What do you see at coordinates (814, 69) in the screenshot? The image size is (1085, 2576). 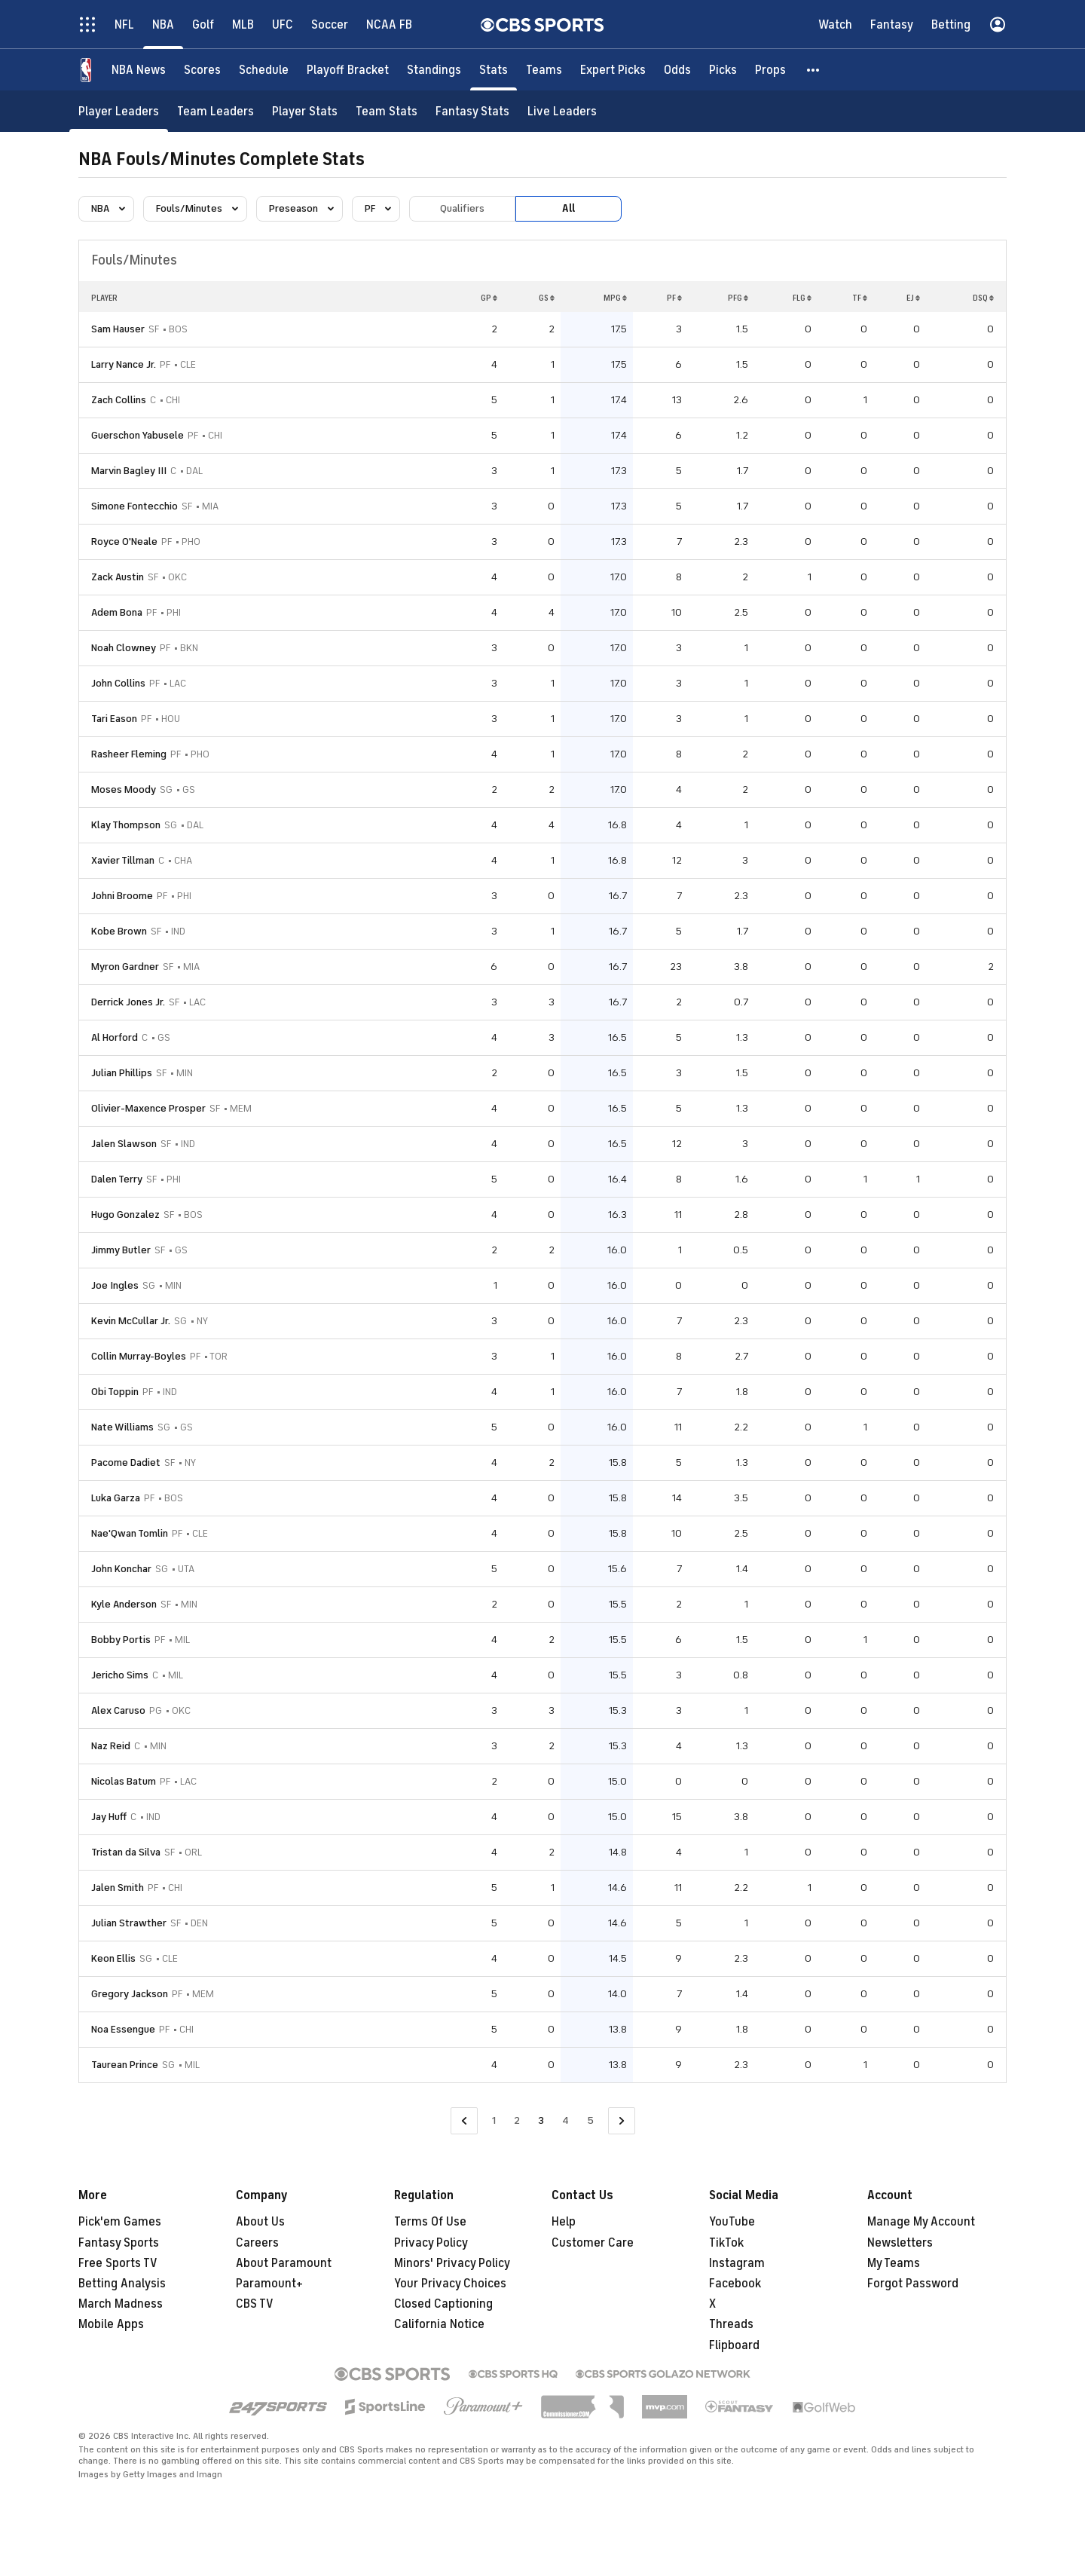 I see `[button]` at bounding box center [814, 69].